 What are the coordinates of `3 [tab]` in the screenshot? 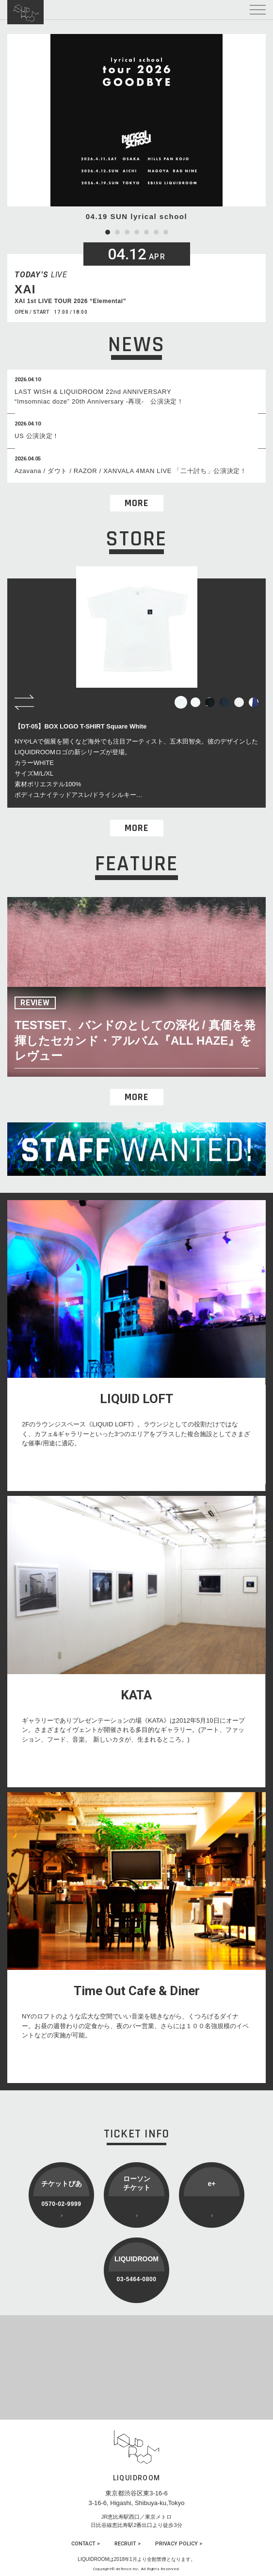 It's located at (127, 232).